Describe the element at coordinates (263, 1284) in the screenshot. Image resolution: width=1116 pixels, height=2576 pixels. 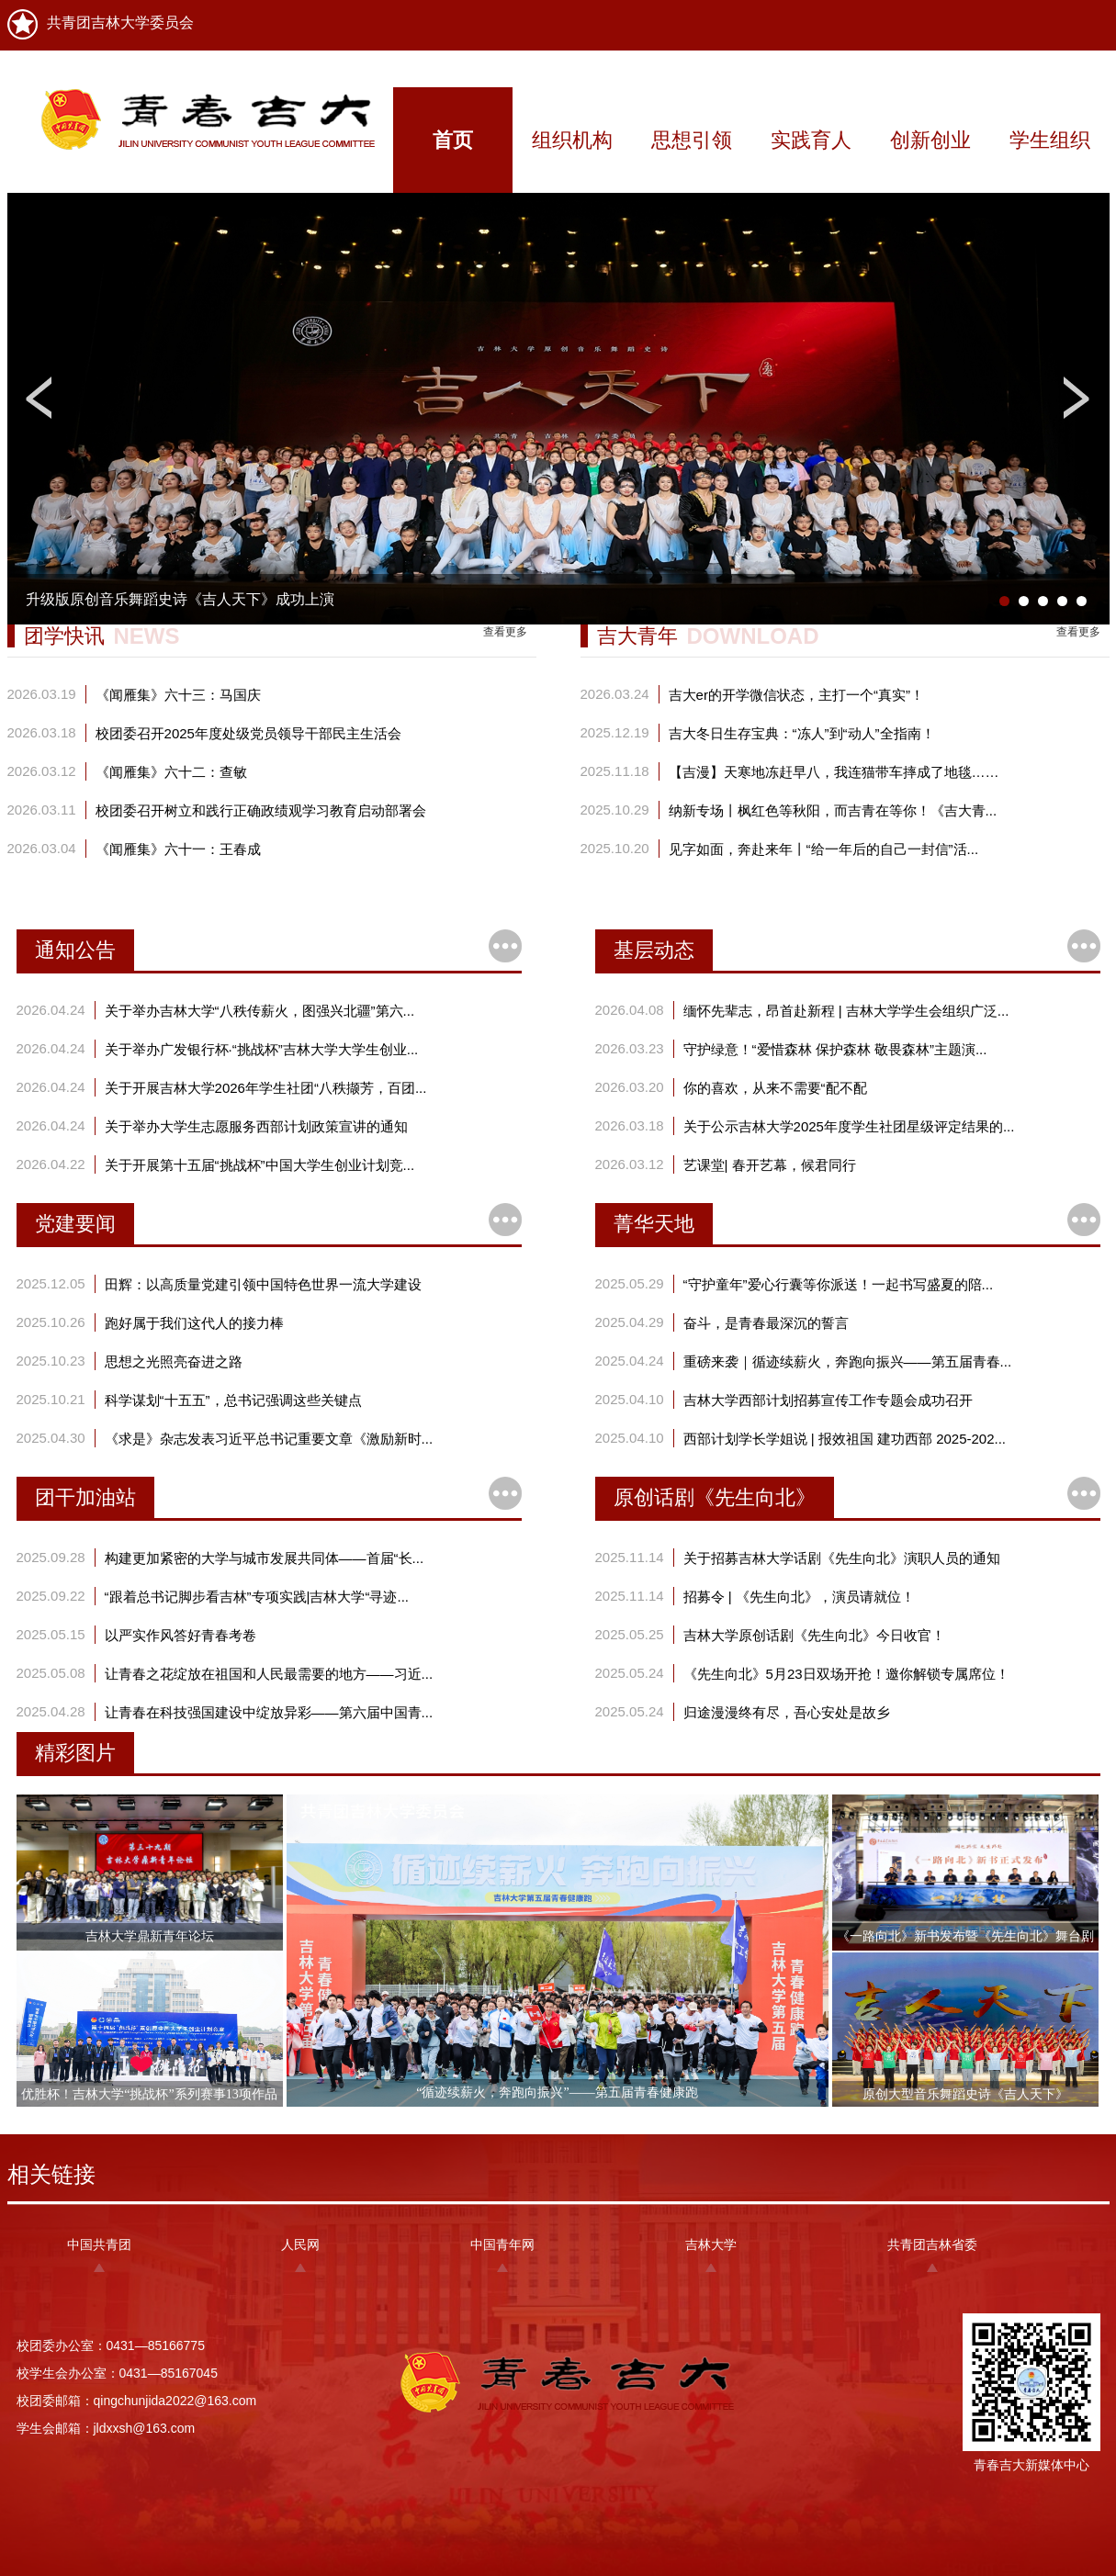
I see `田辉：以高质量党建引领中国特色世界一流大学建设` at that location.